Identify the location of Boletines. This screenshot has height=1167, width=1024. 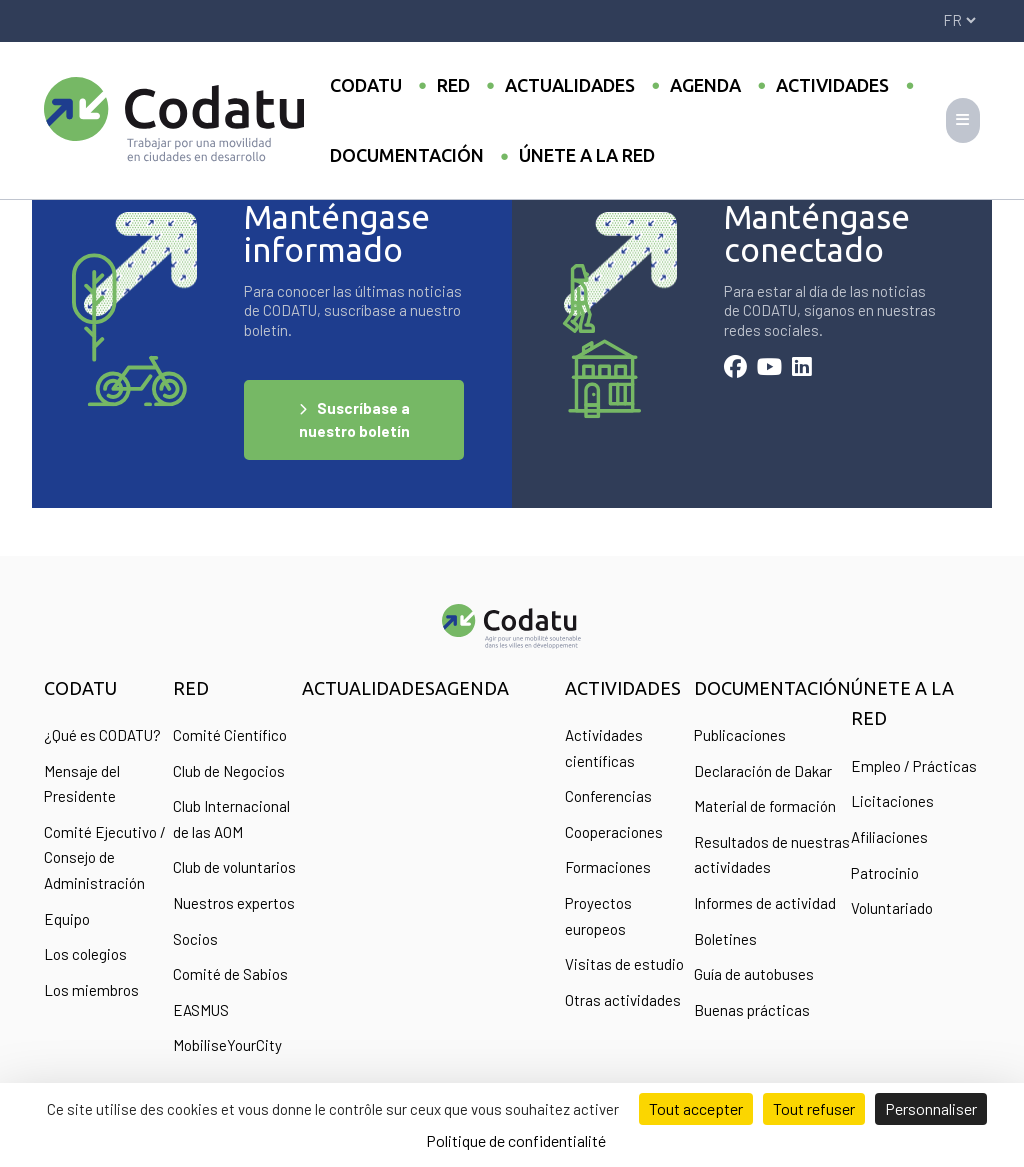
(725, 939).